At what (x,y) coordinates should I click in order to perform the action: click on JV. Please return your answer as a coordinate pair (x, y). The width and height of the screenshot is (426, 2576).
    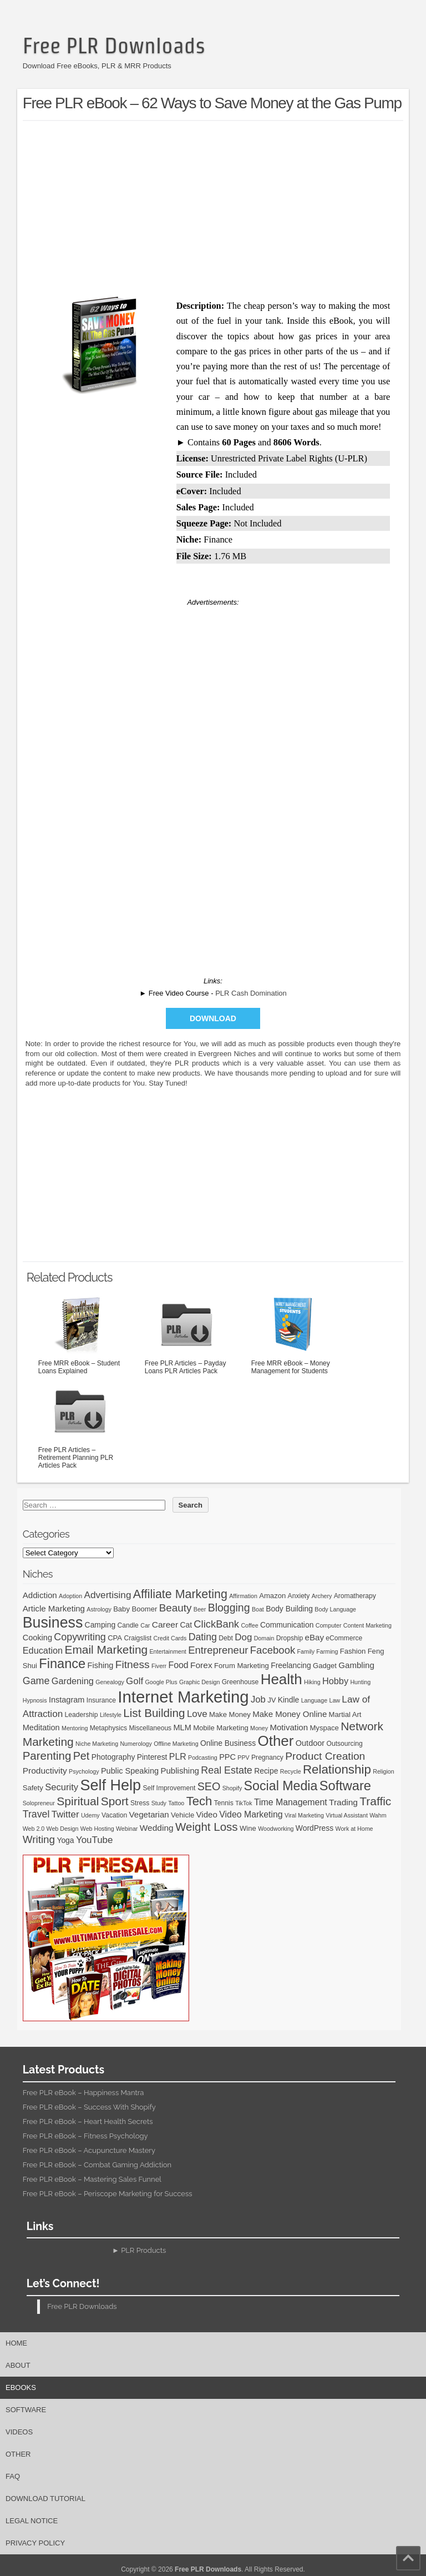
    Looking at the image, I should click on (271, 1700).